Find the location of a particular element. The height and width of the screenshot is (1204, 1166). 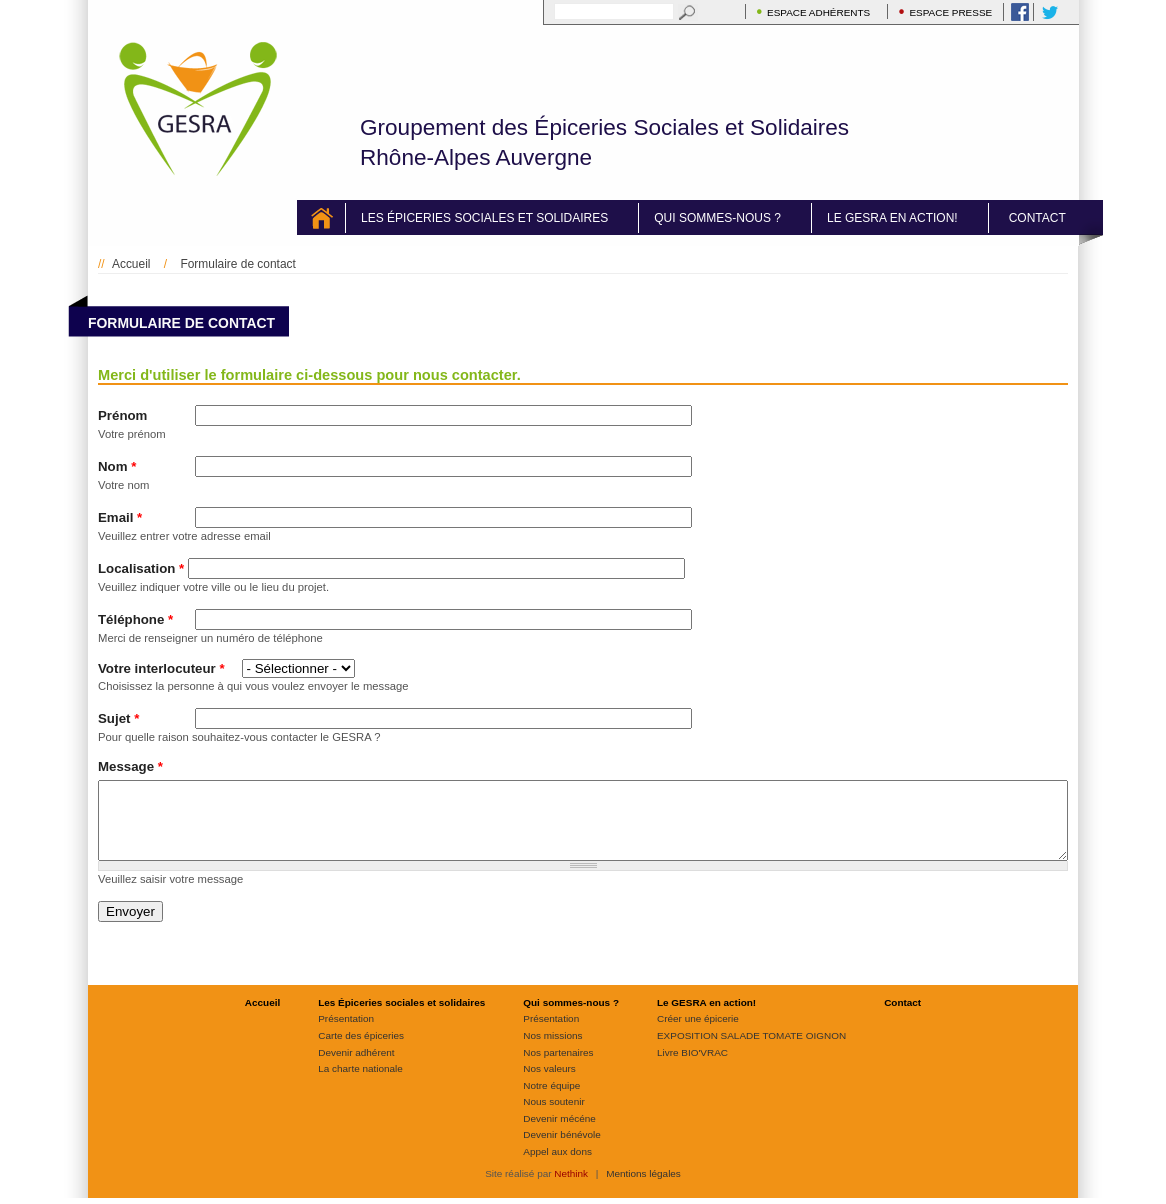

Nos partenaires is located at coordinates (558, 1067).